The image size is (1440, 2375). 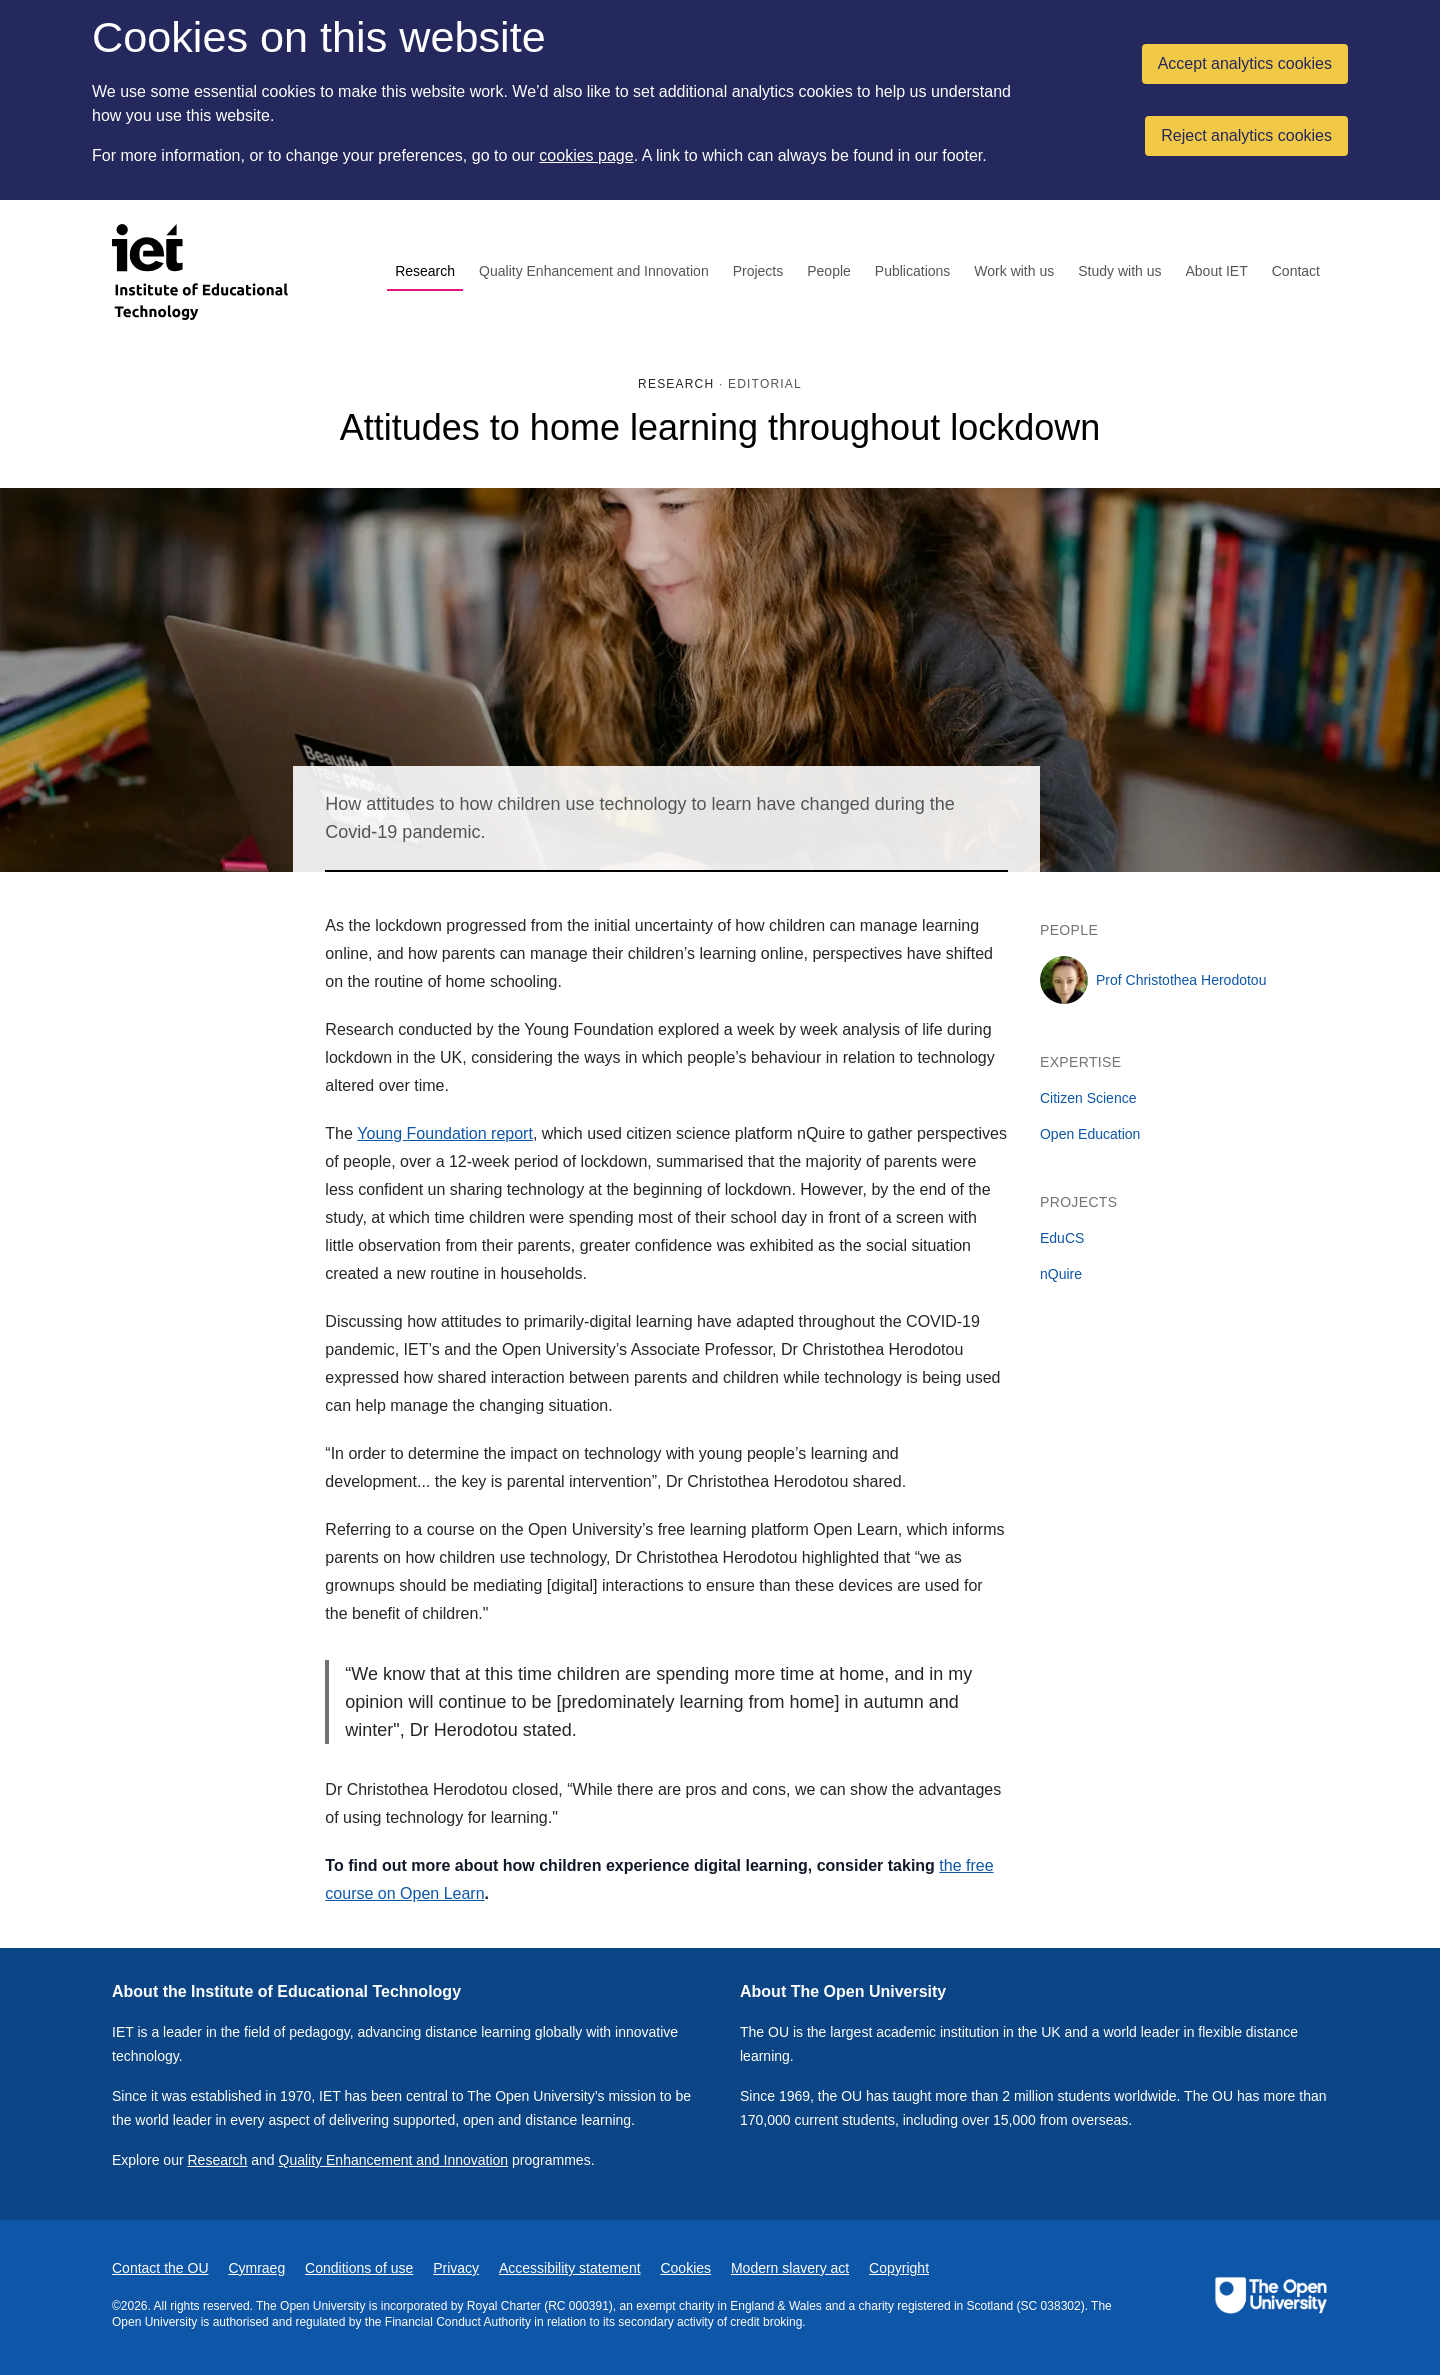 What do you see at coordinates (1061, 1274) in the screenshot?
I see `nQuire` at bounding box center [1061, 1274].